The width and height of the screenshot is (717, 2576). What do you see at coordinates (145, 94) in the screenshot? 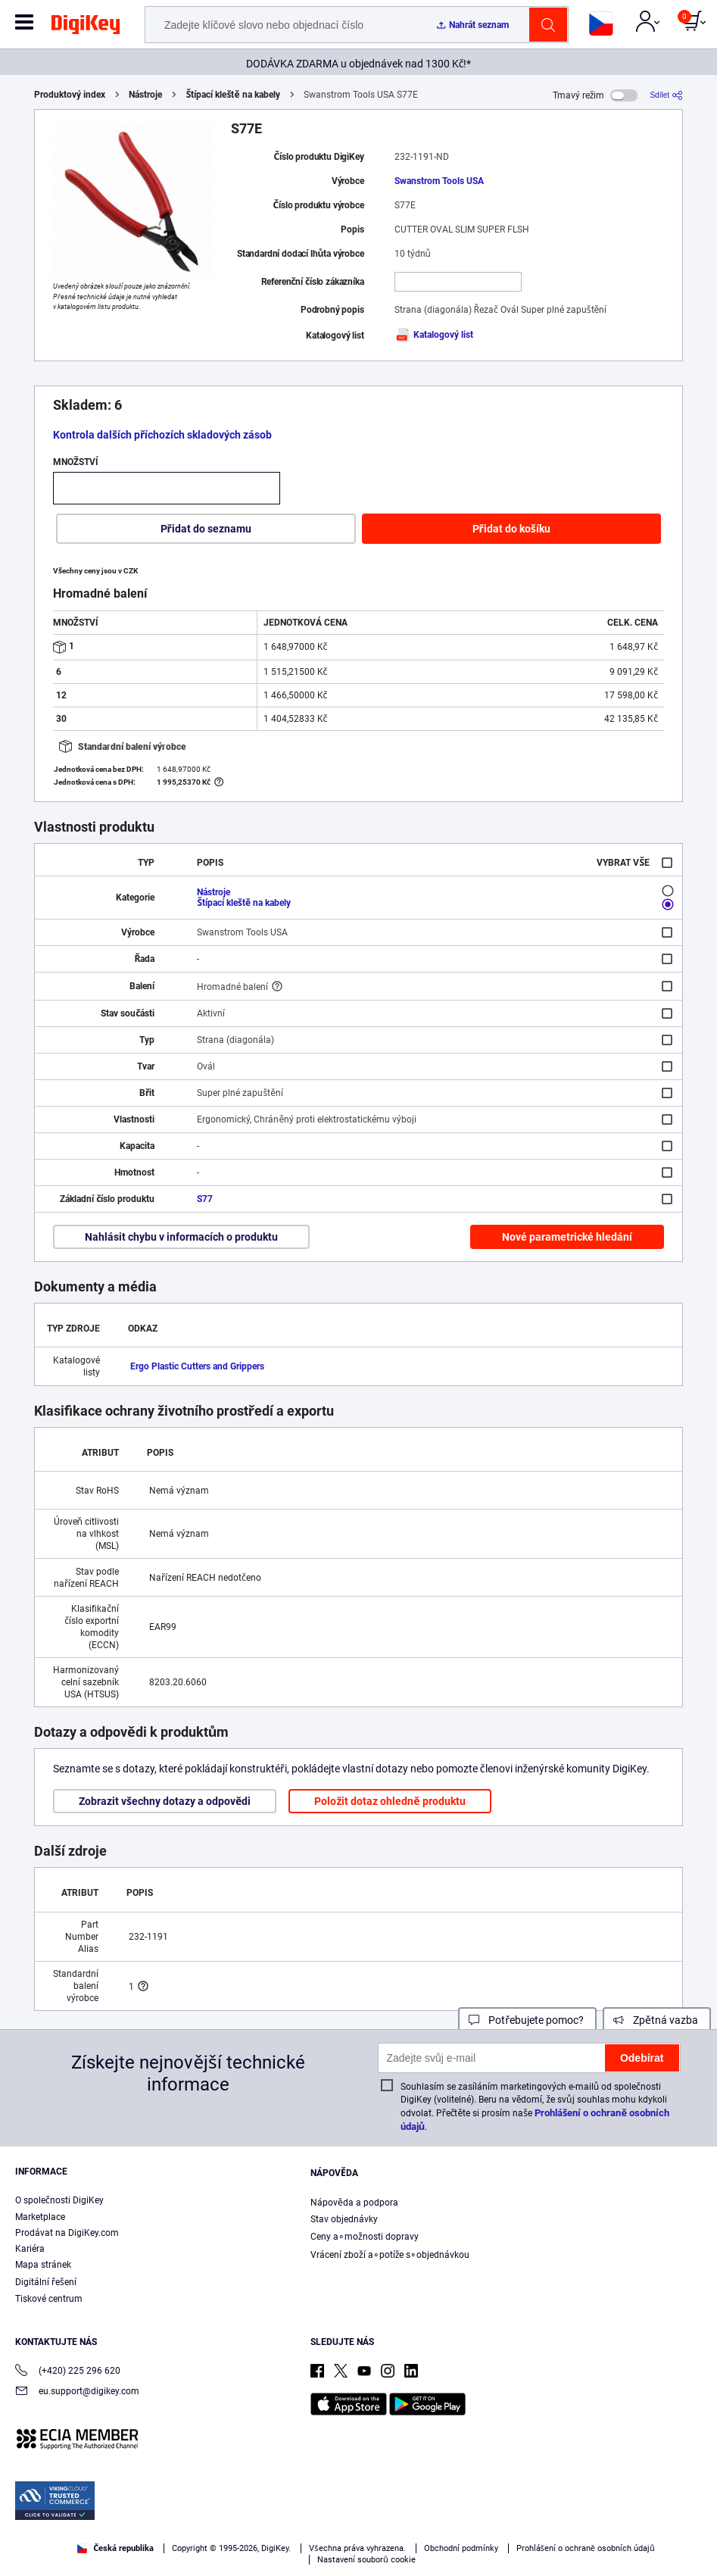
I see `Nástroje` at bounding box center [145, 94].